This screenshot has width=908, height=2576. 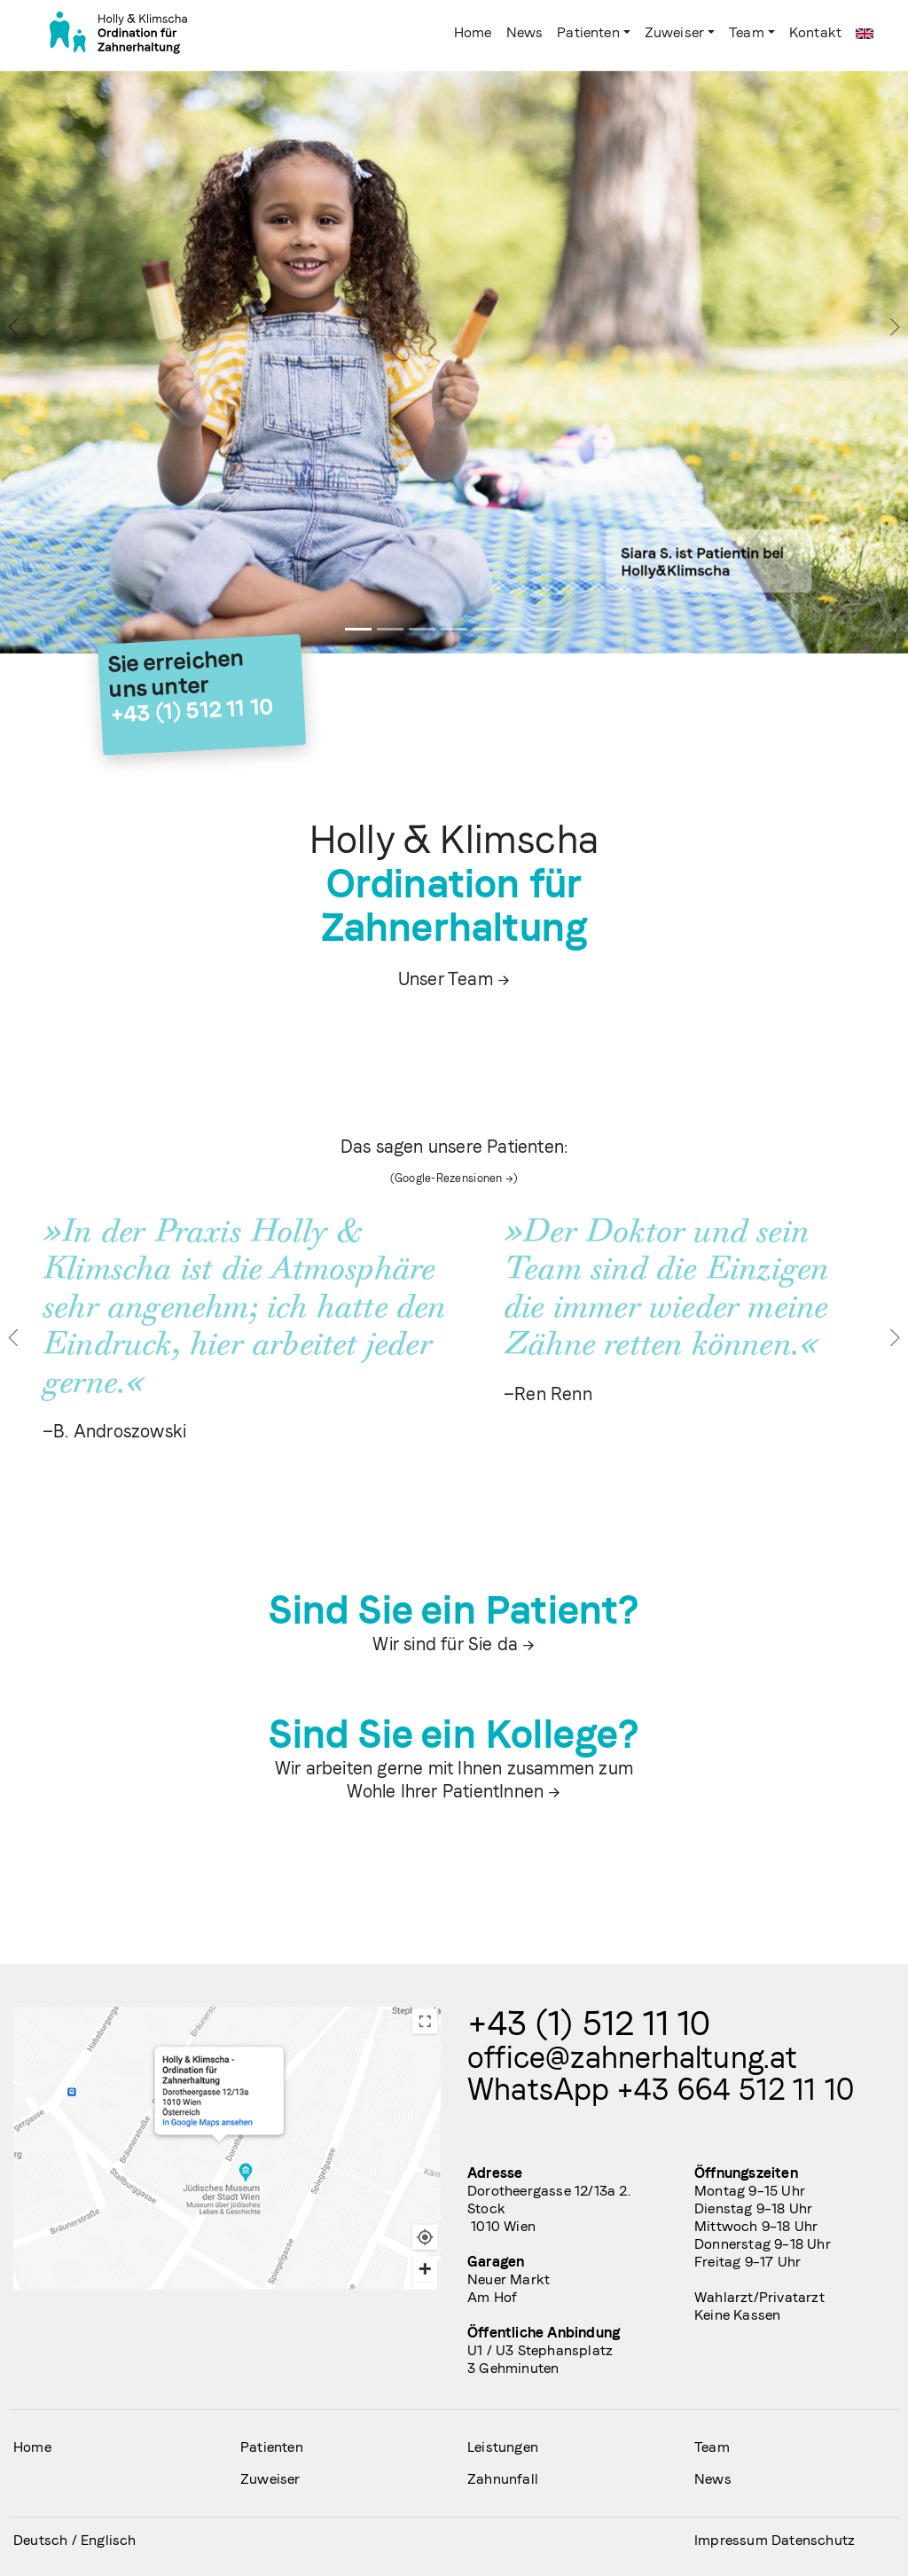 I want to click on [button], so click(x=13, y=1336).